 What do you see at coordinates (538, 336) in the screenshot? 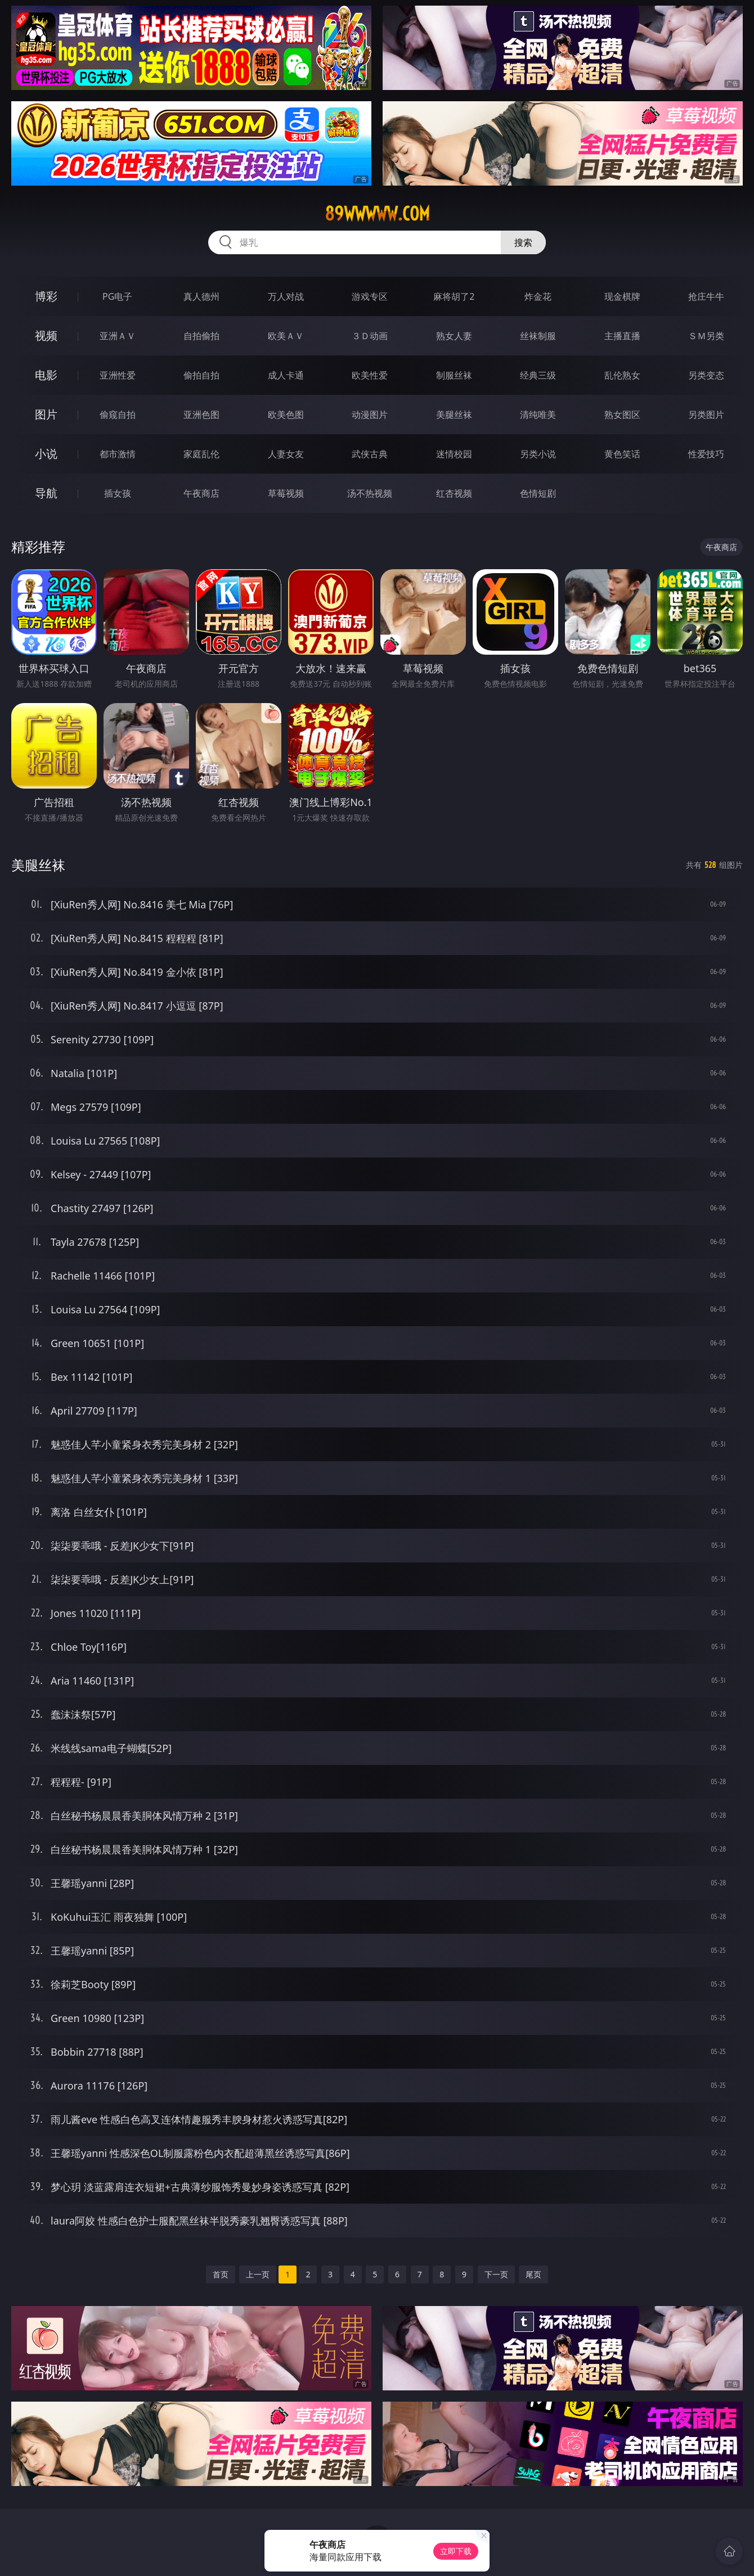
I see `丝袜制服` at bounding box center [538, 336].